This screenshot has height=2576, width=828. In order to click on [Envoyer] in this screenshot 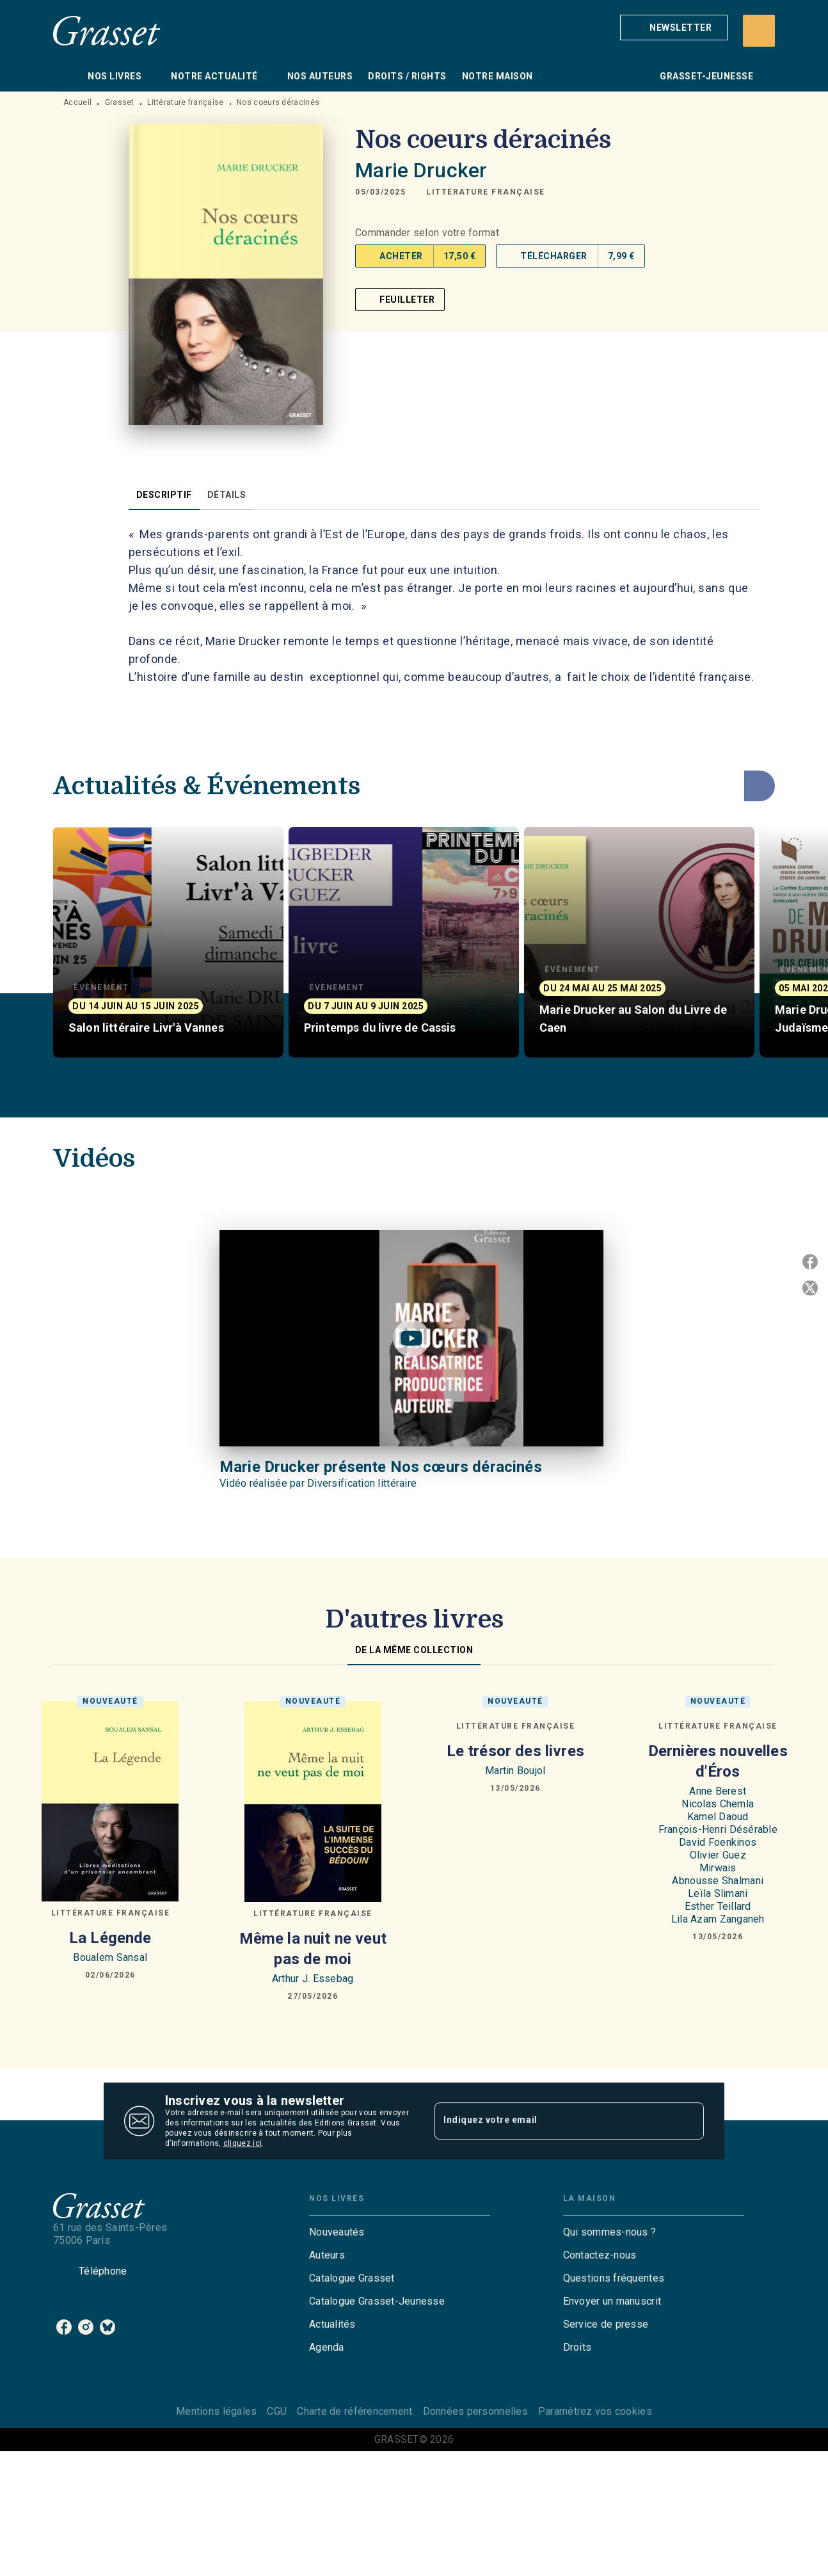, I will do `click(688, 2121)`.